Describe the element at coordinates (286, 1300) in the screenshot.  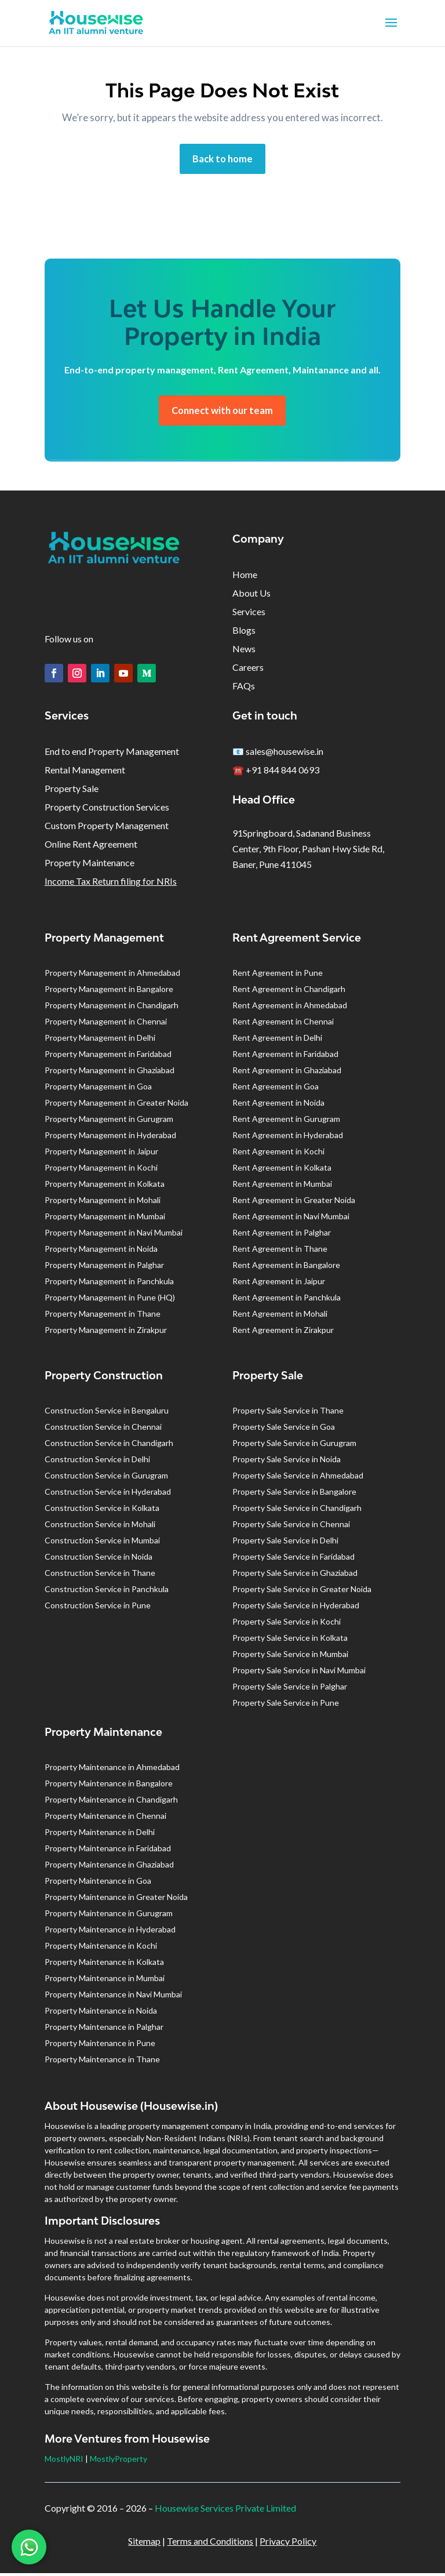
I see `Rent Agreement in Panchkula` at that location.